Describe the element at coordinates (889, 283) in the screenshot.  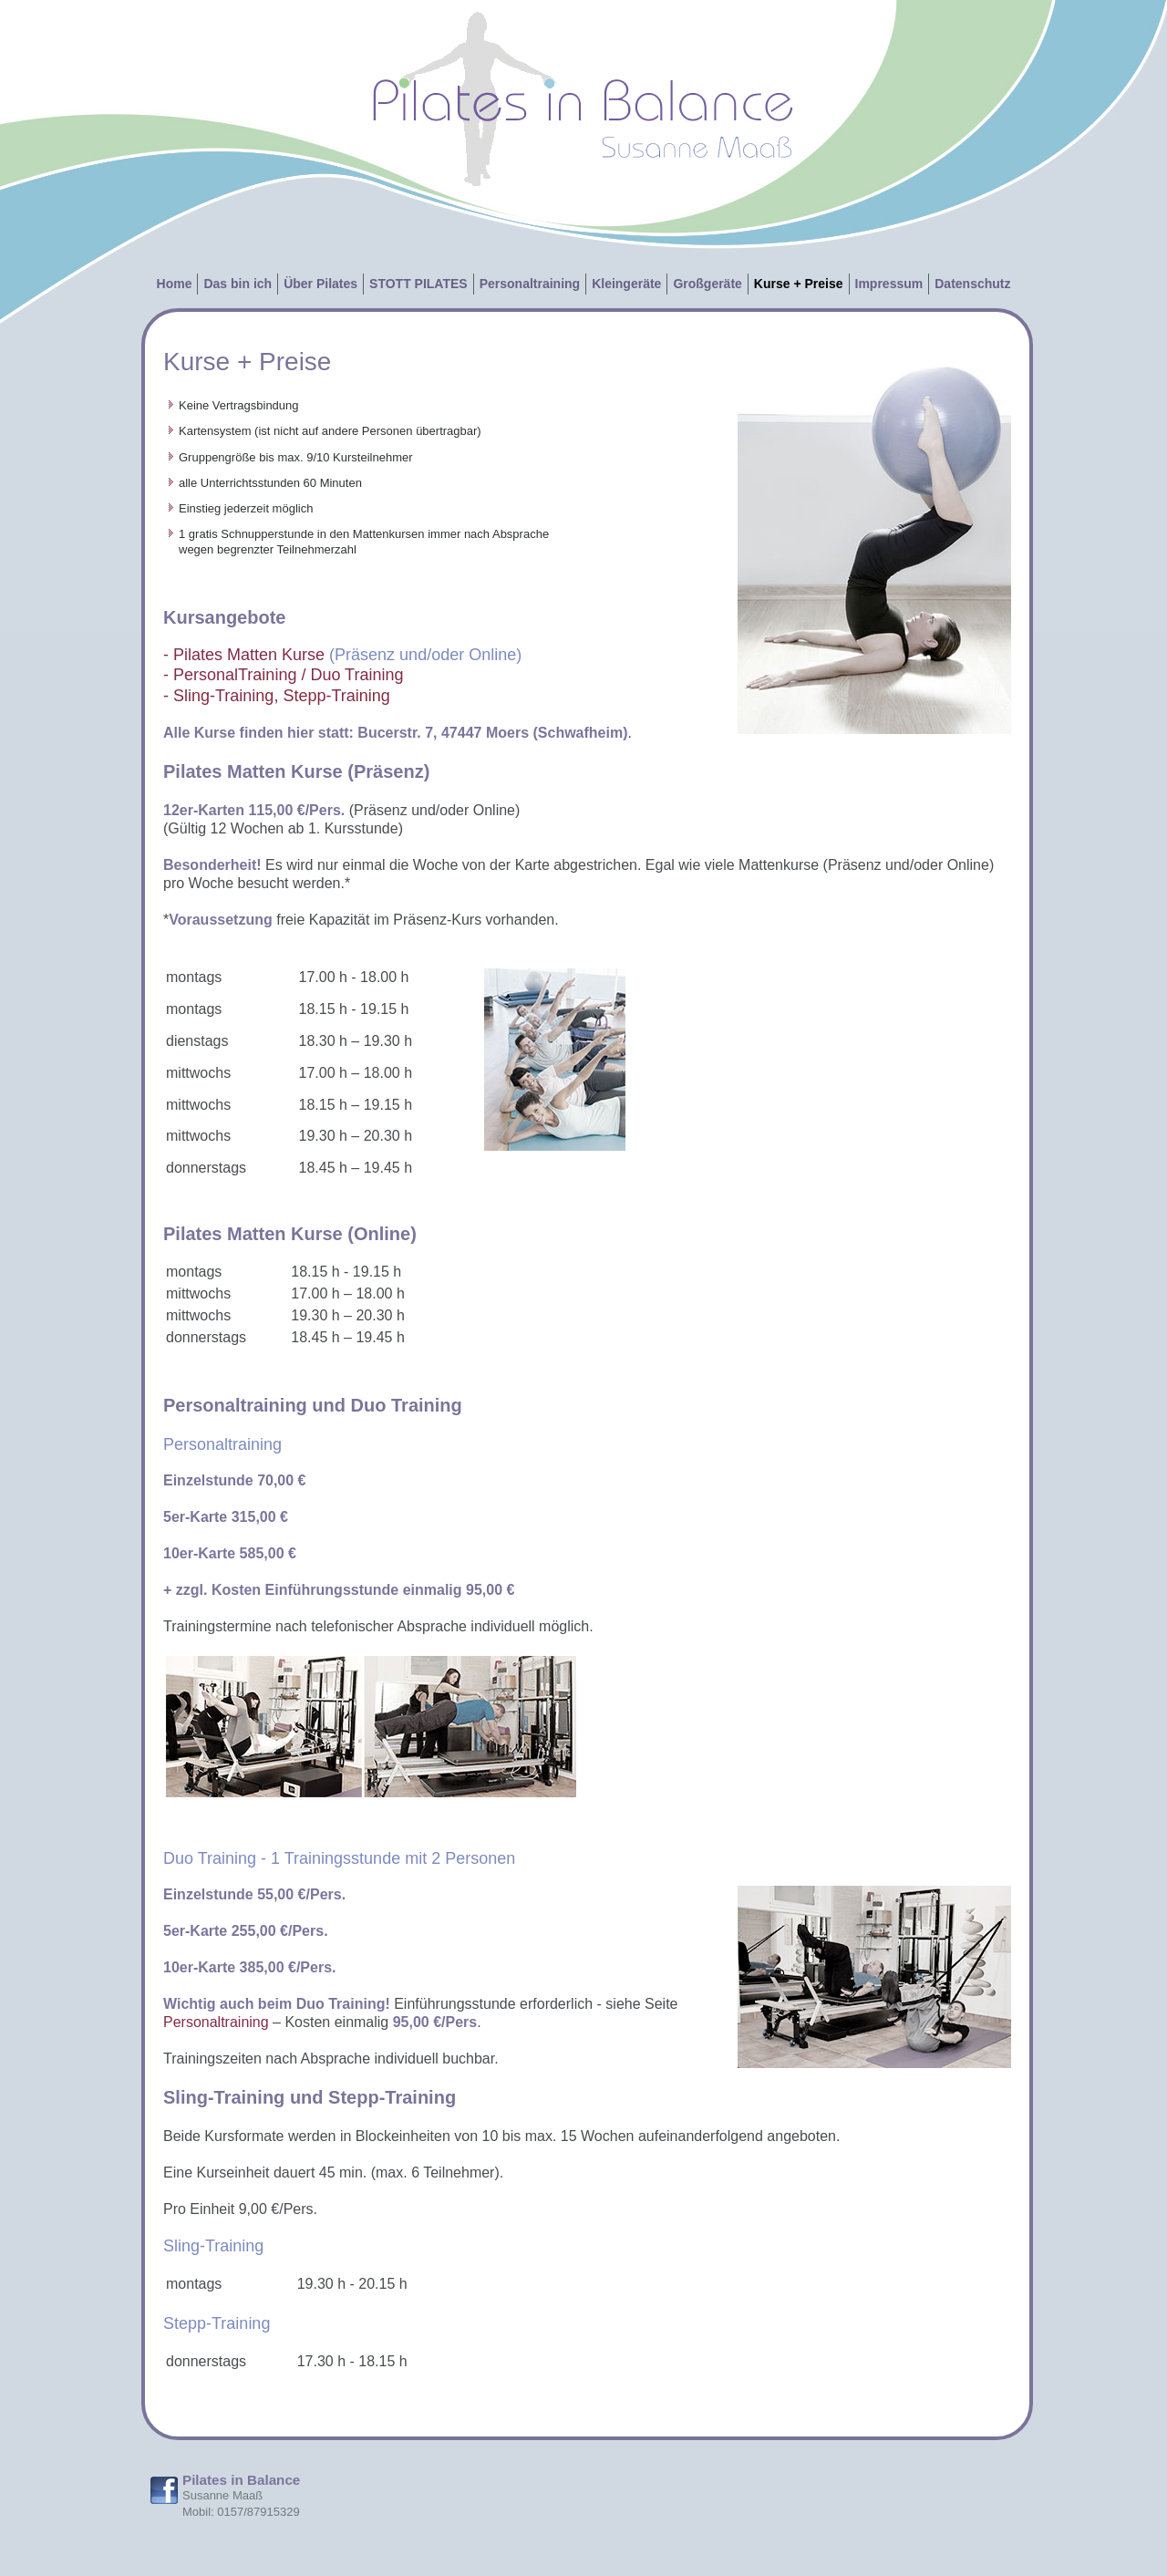
I see `Impressum` at that location.